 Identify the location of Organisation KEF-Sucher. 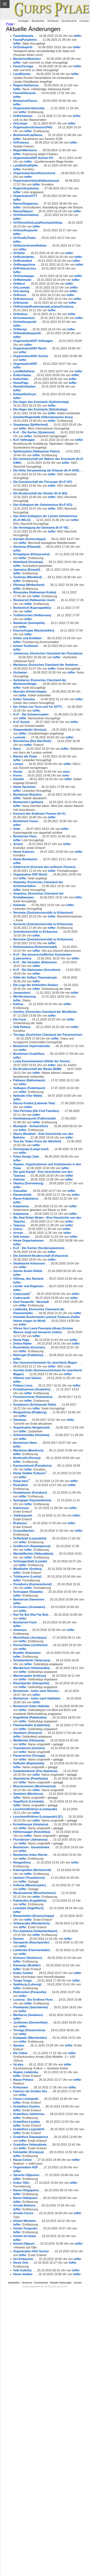
(31, 2251).